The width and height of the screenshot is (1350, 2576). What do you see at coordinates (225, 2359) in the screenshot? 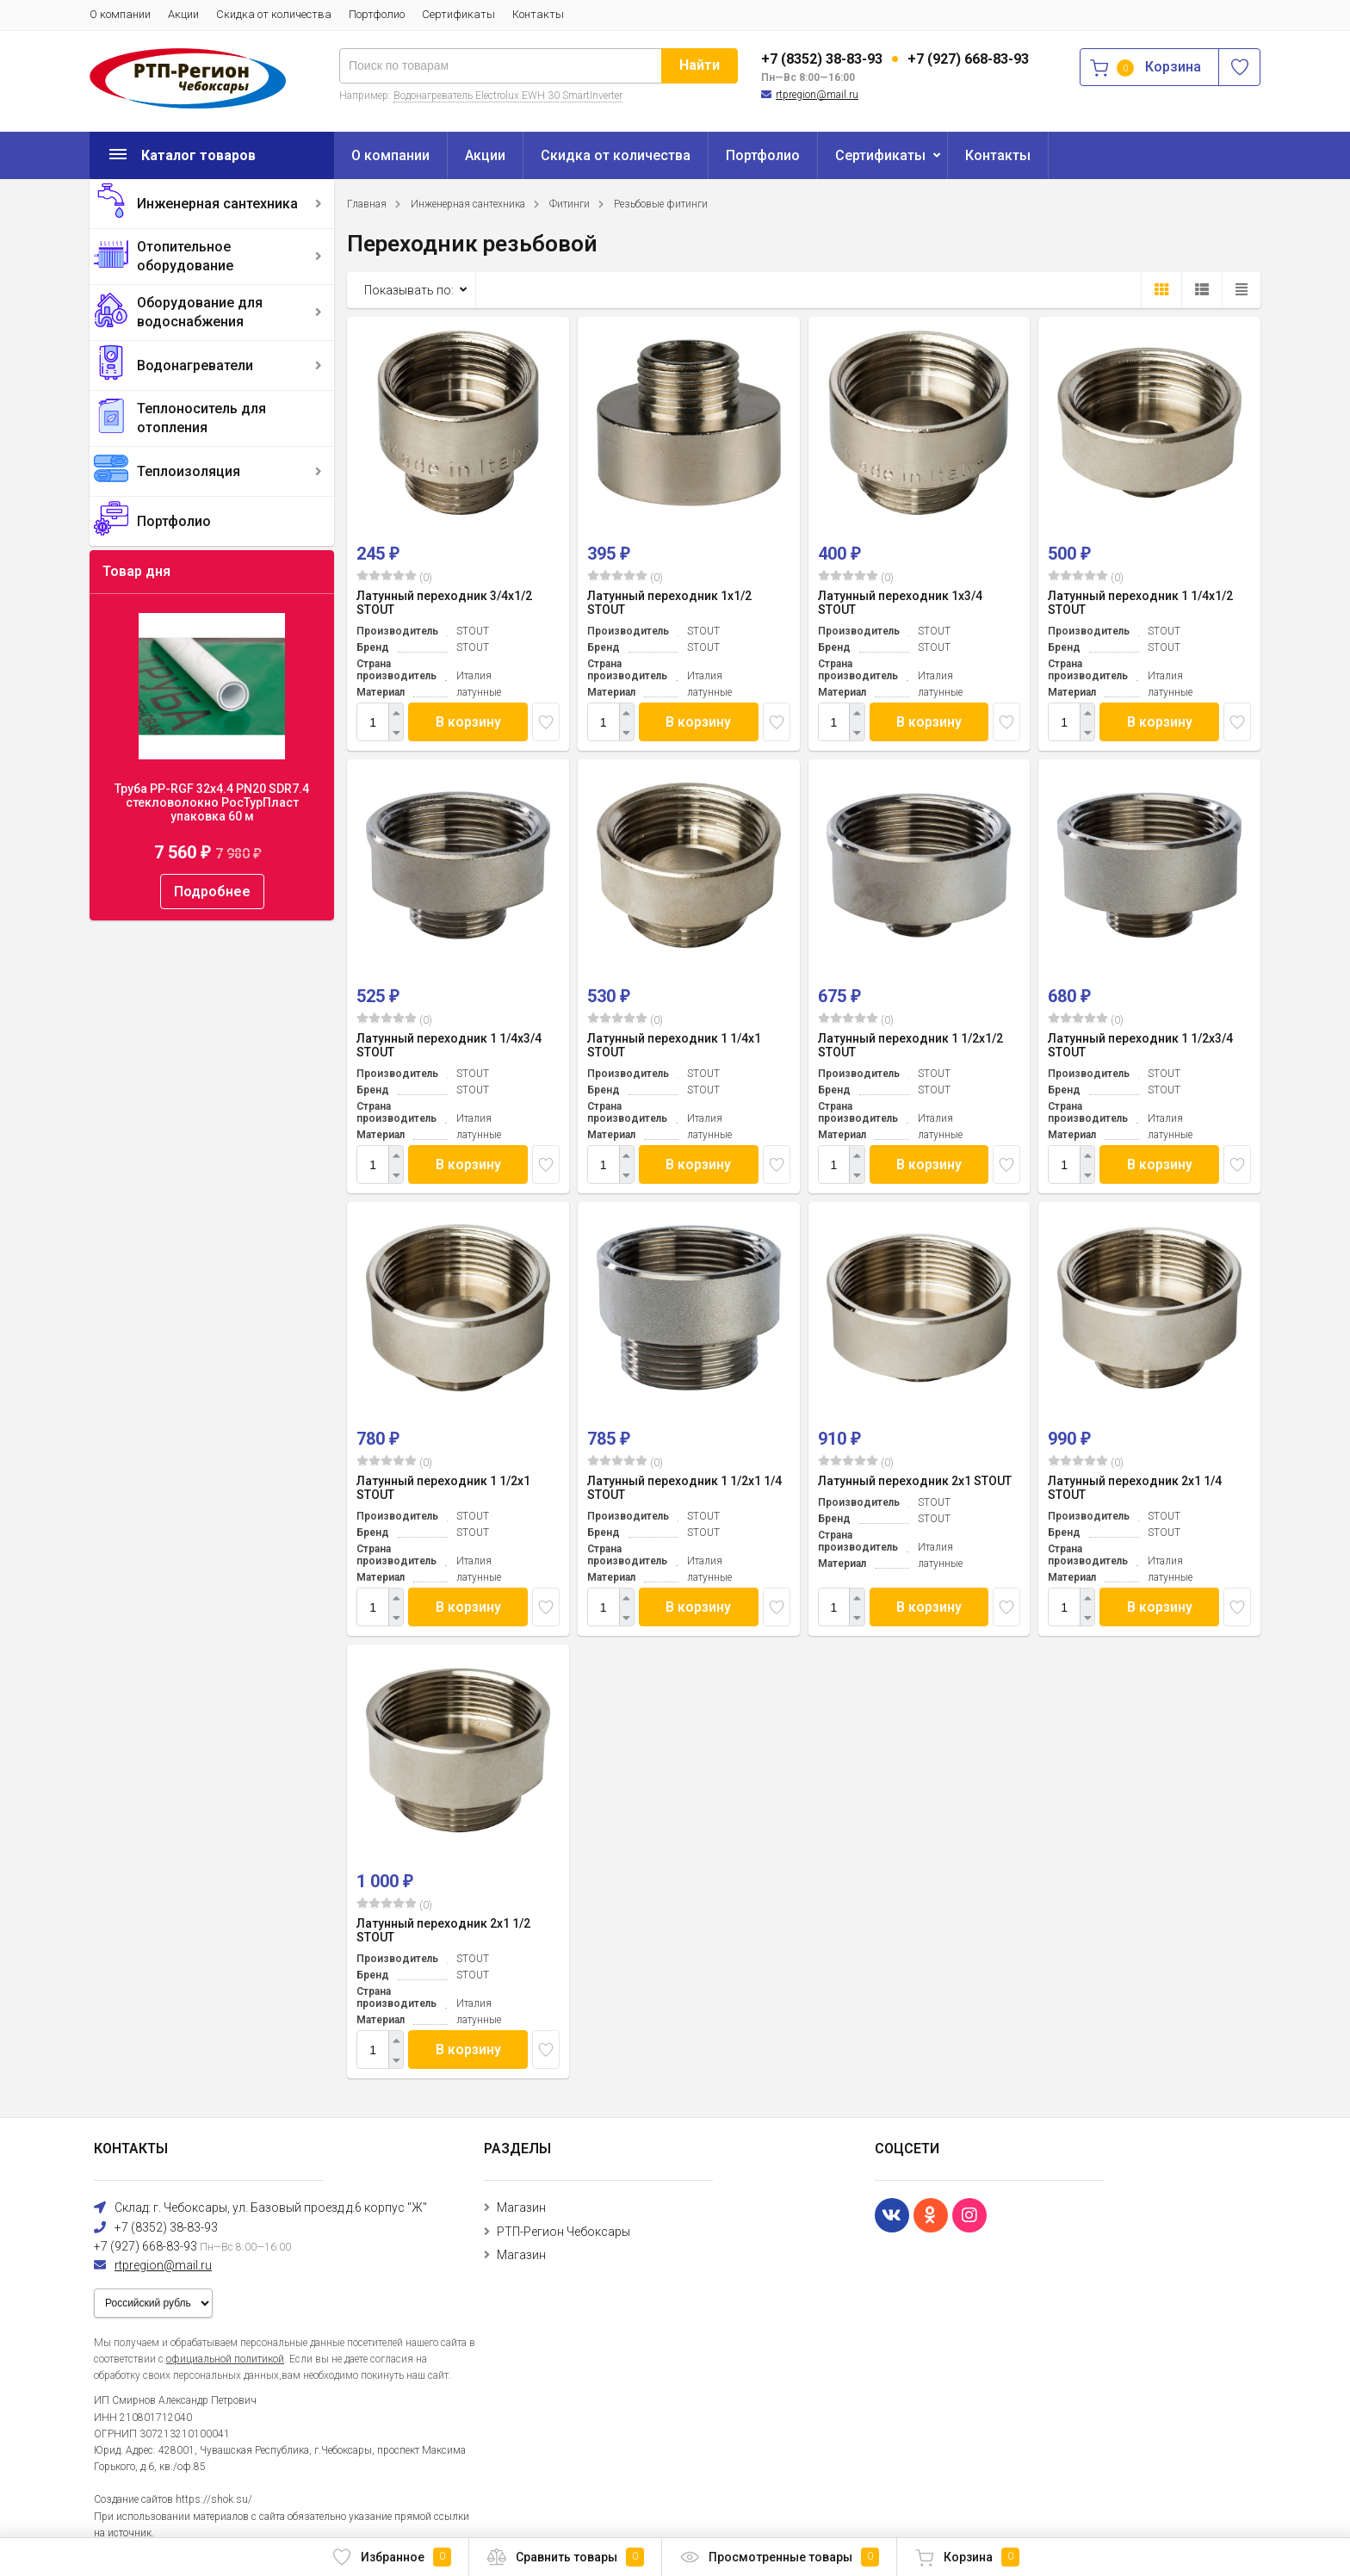
I see `официальной политикой` at bounding box center [225, 2359].